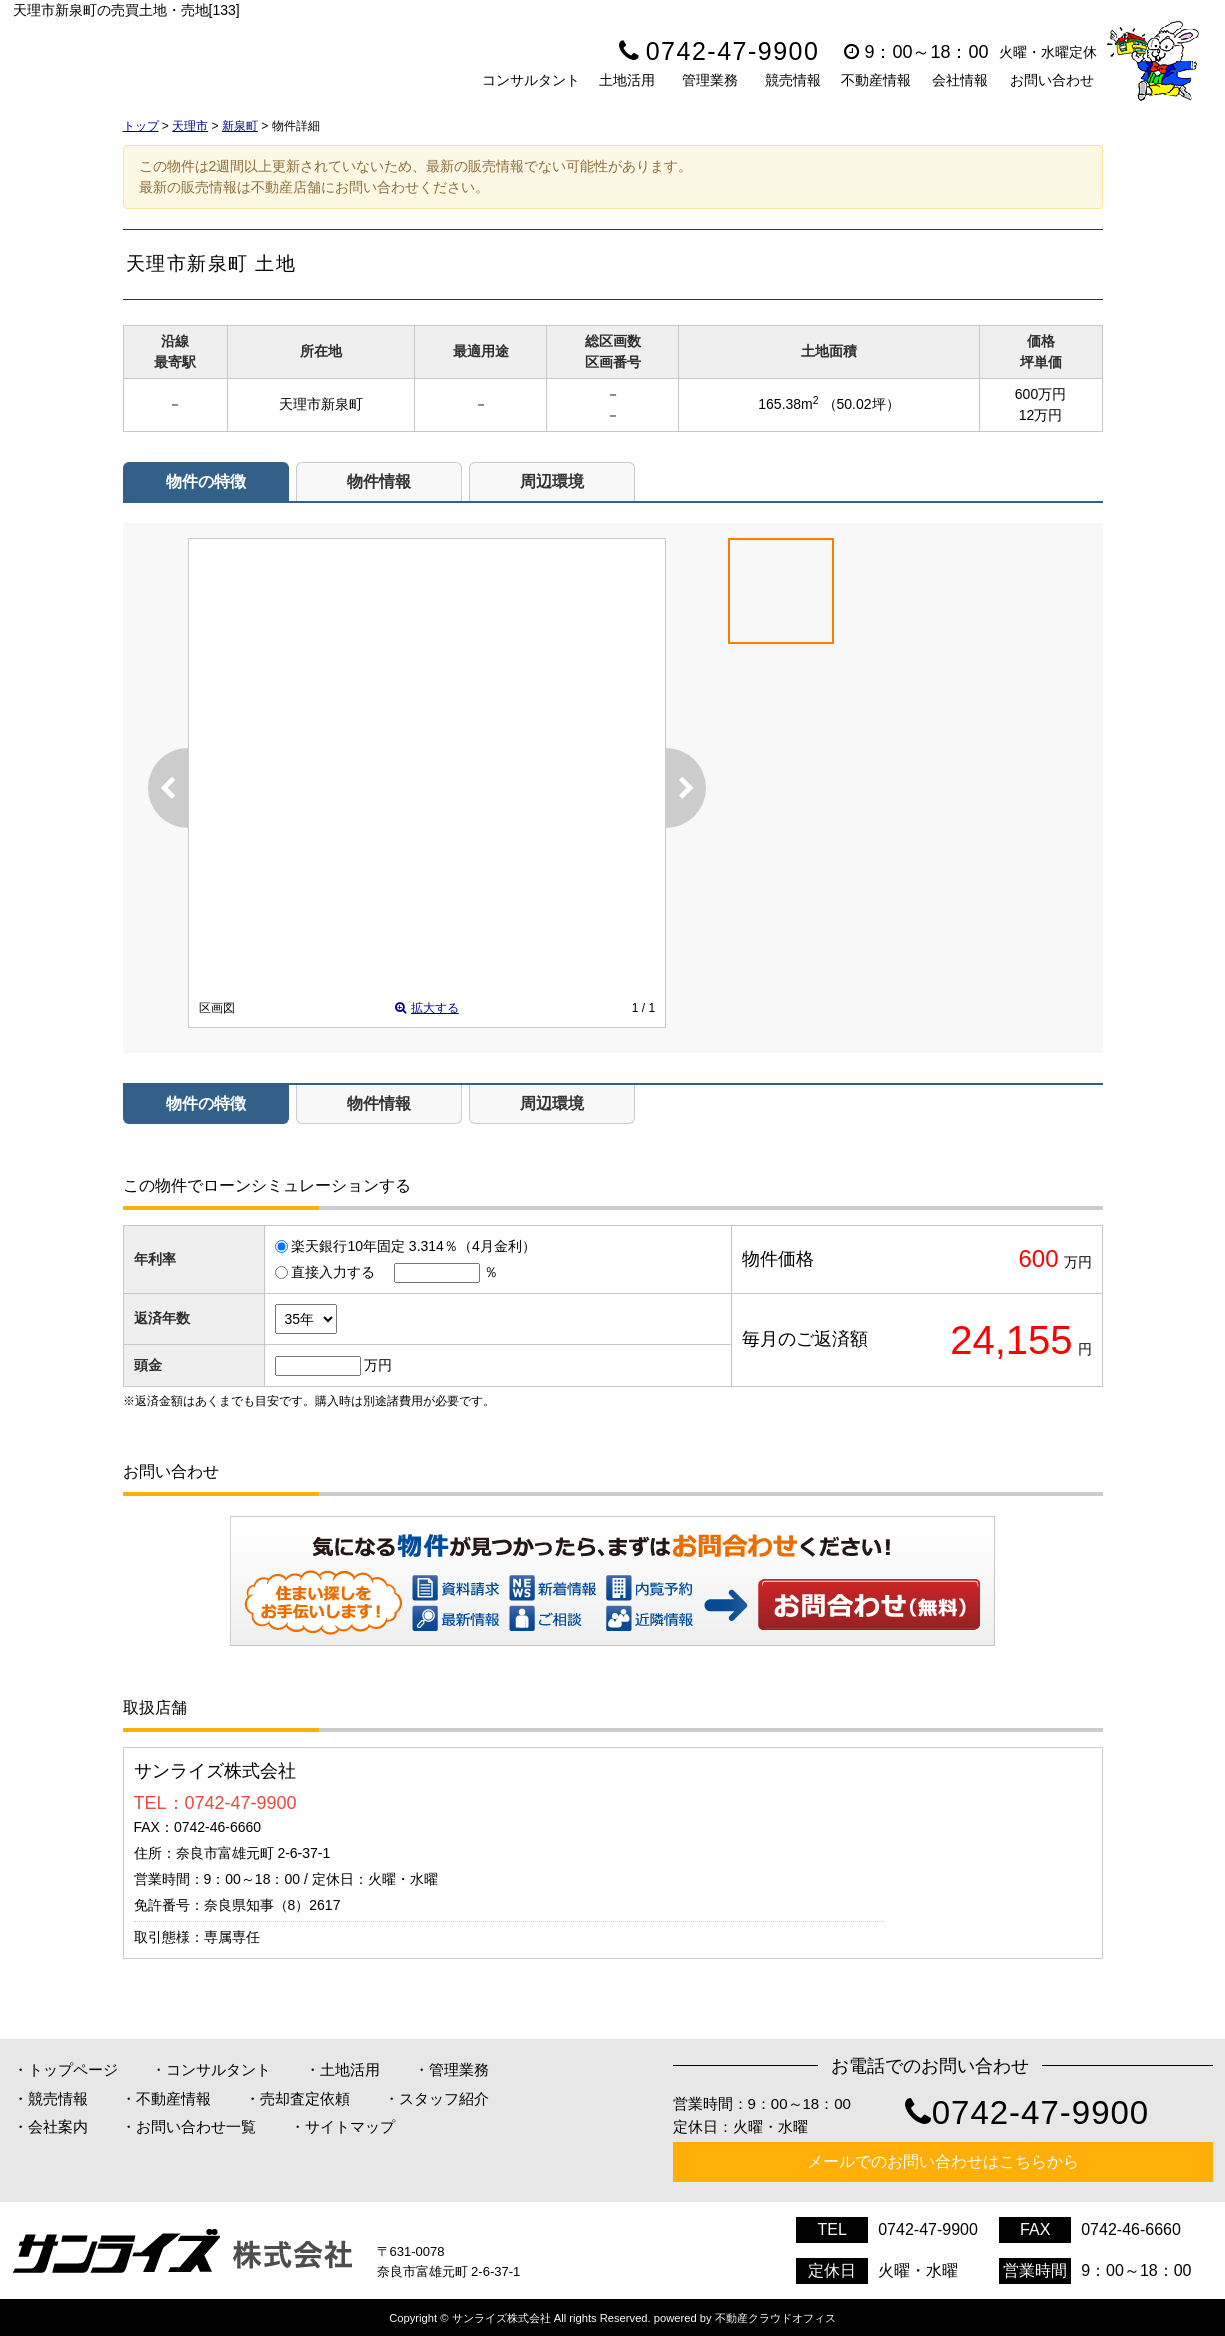 The width and height of the screenshot is (1225, 2336). What do you see at coordinates (305, 2098) in the screenshot?
I see `売却査定依頼` at bounding box center [305, 2098].